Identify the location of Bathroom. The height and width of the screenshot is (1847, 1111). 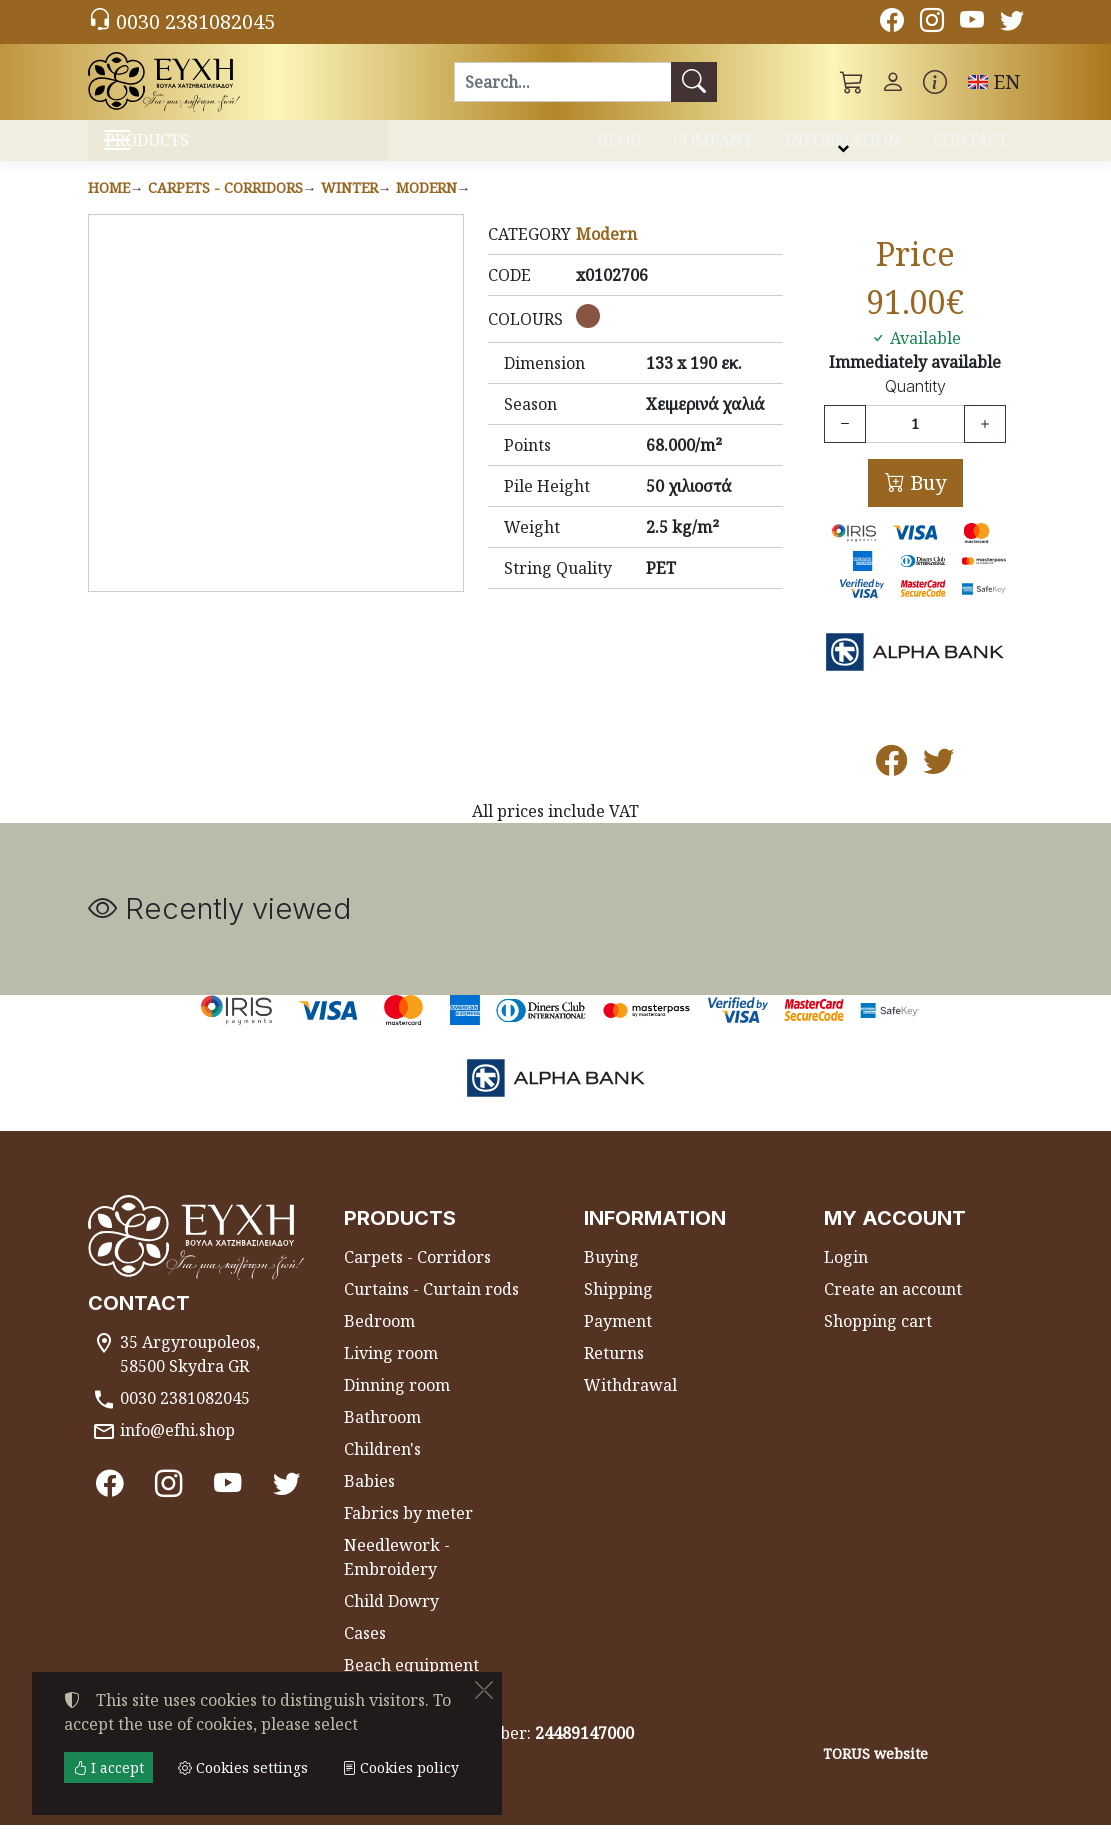
(382, 1439).